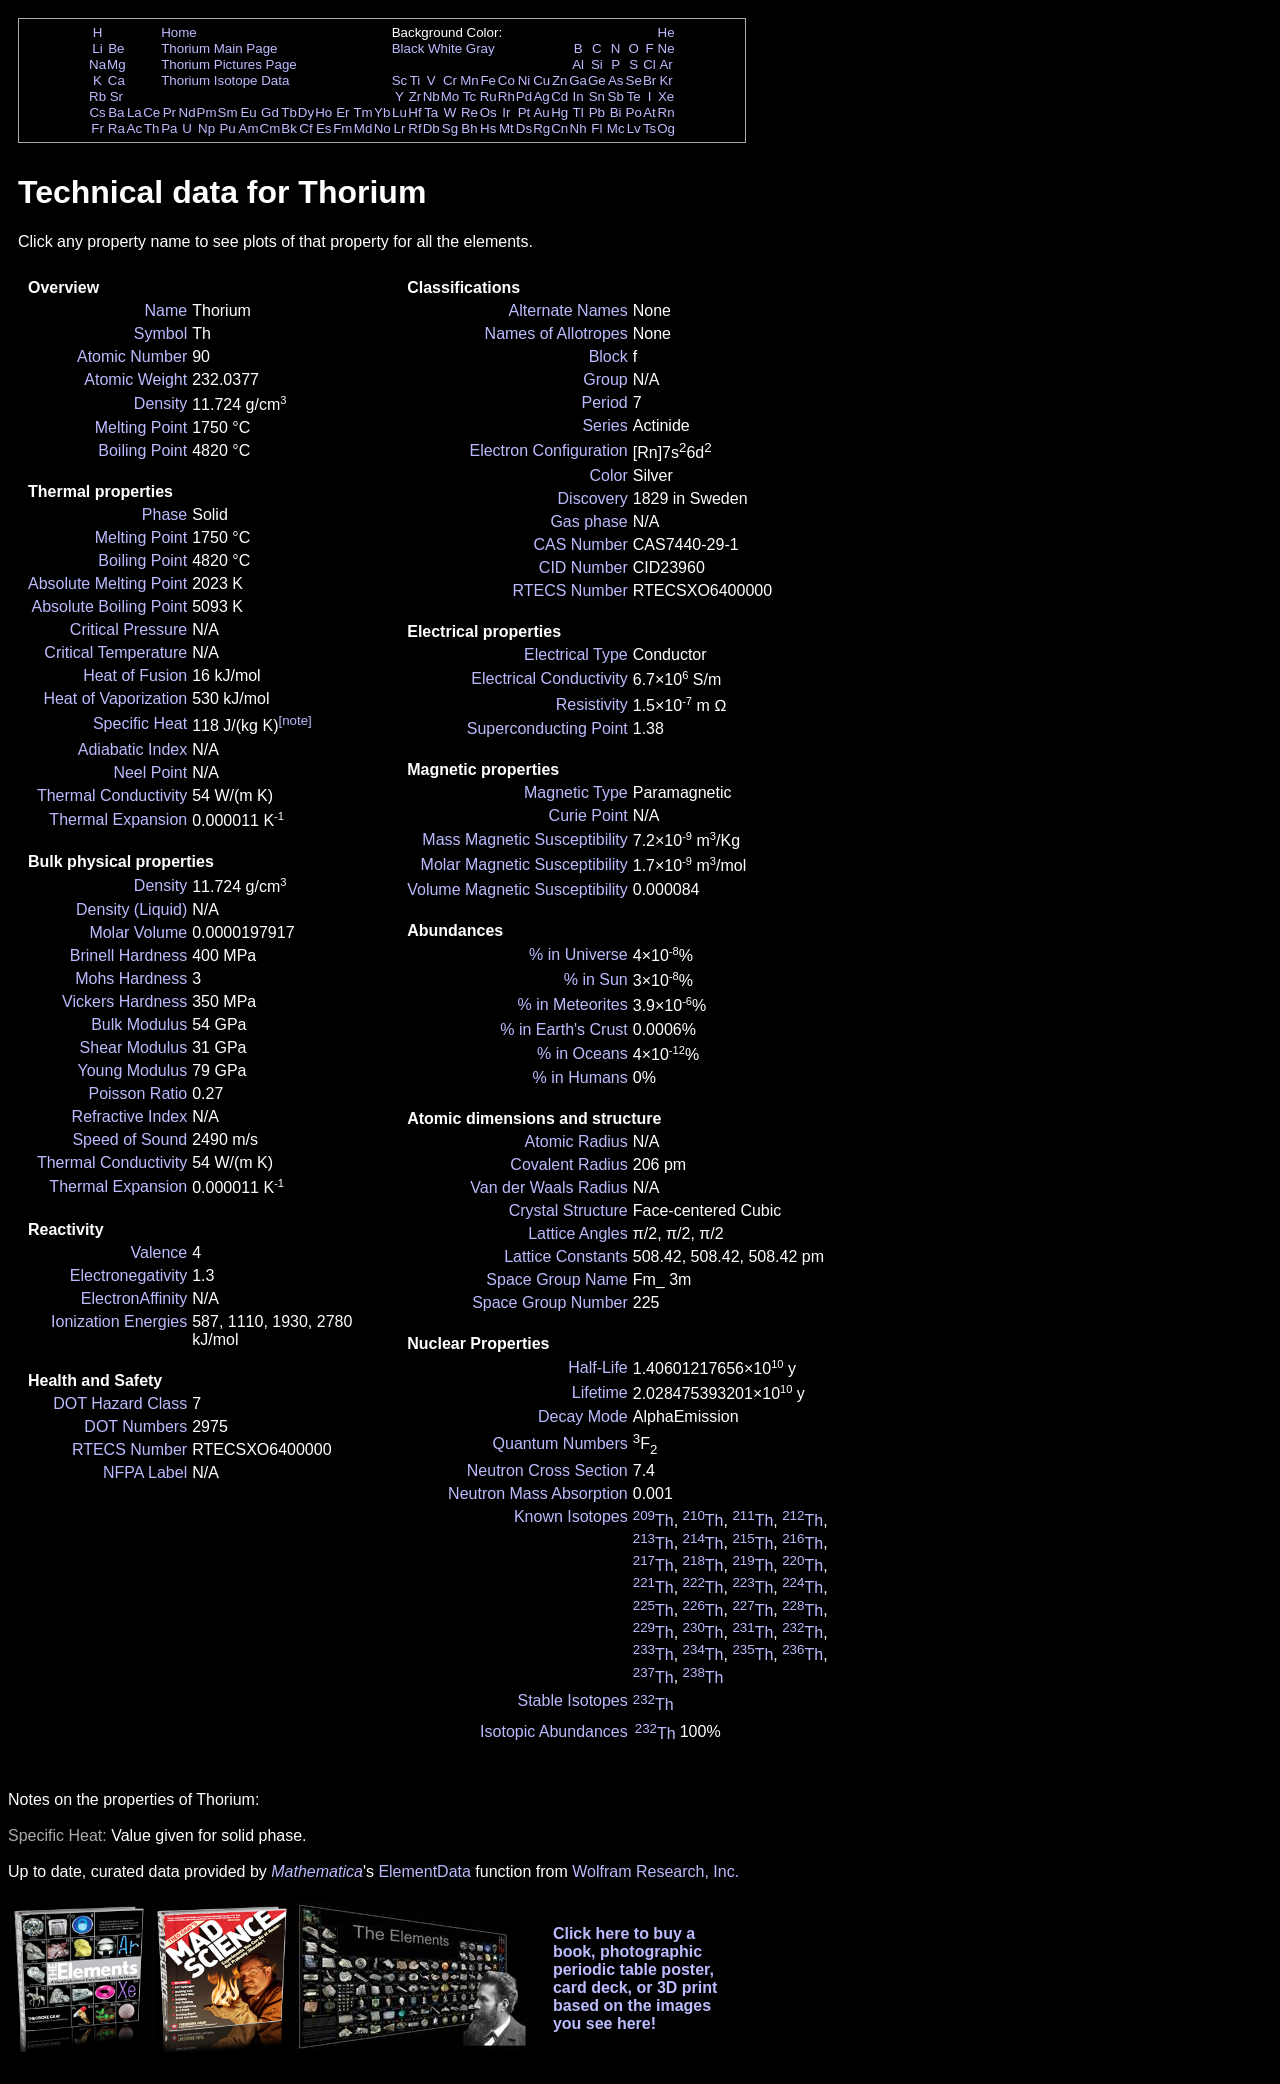 The image size is (1280, 2084). Describe the element at coordinates (524, 112) in the screenshot. I see `Pt` at that location.